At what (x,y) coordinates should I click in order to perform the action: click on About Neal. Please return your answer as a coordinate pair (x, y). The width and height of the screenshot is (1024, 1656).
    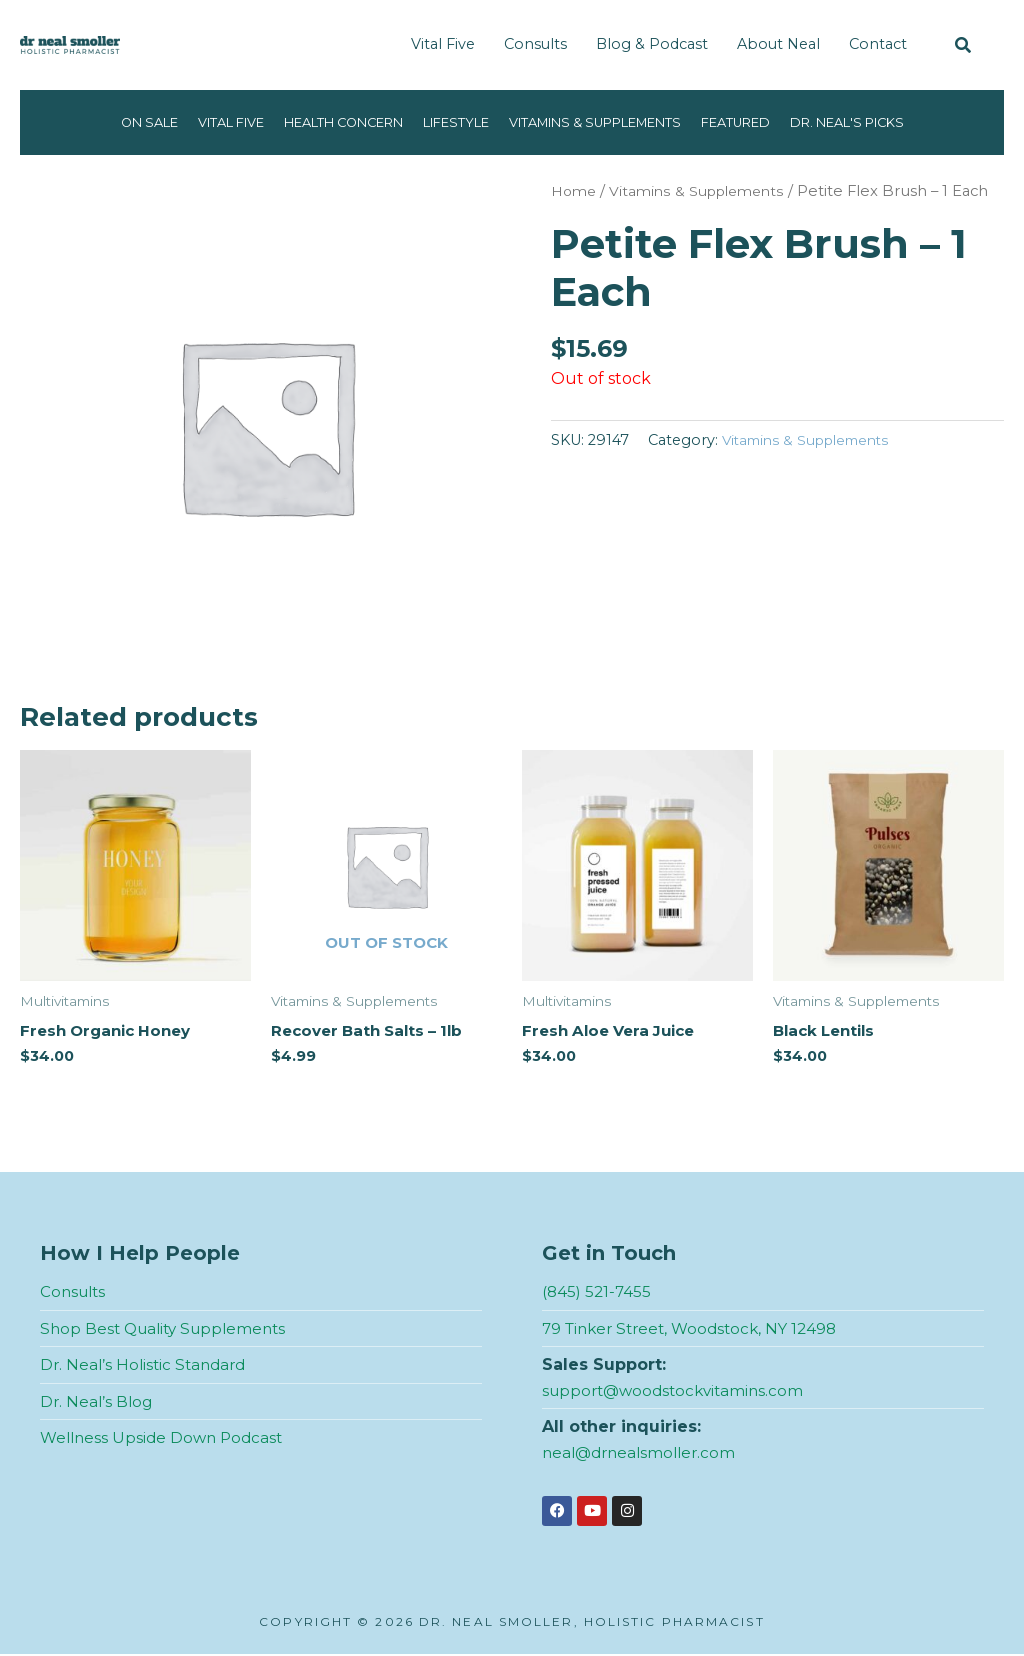
    Looking at the image, I should click on (778, 44).